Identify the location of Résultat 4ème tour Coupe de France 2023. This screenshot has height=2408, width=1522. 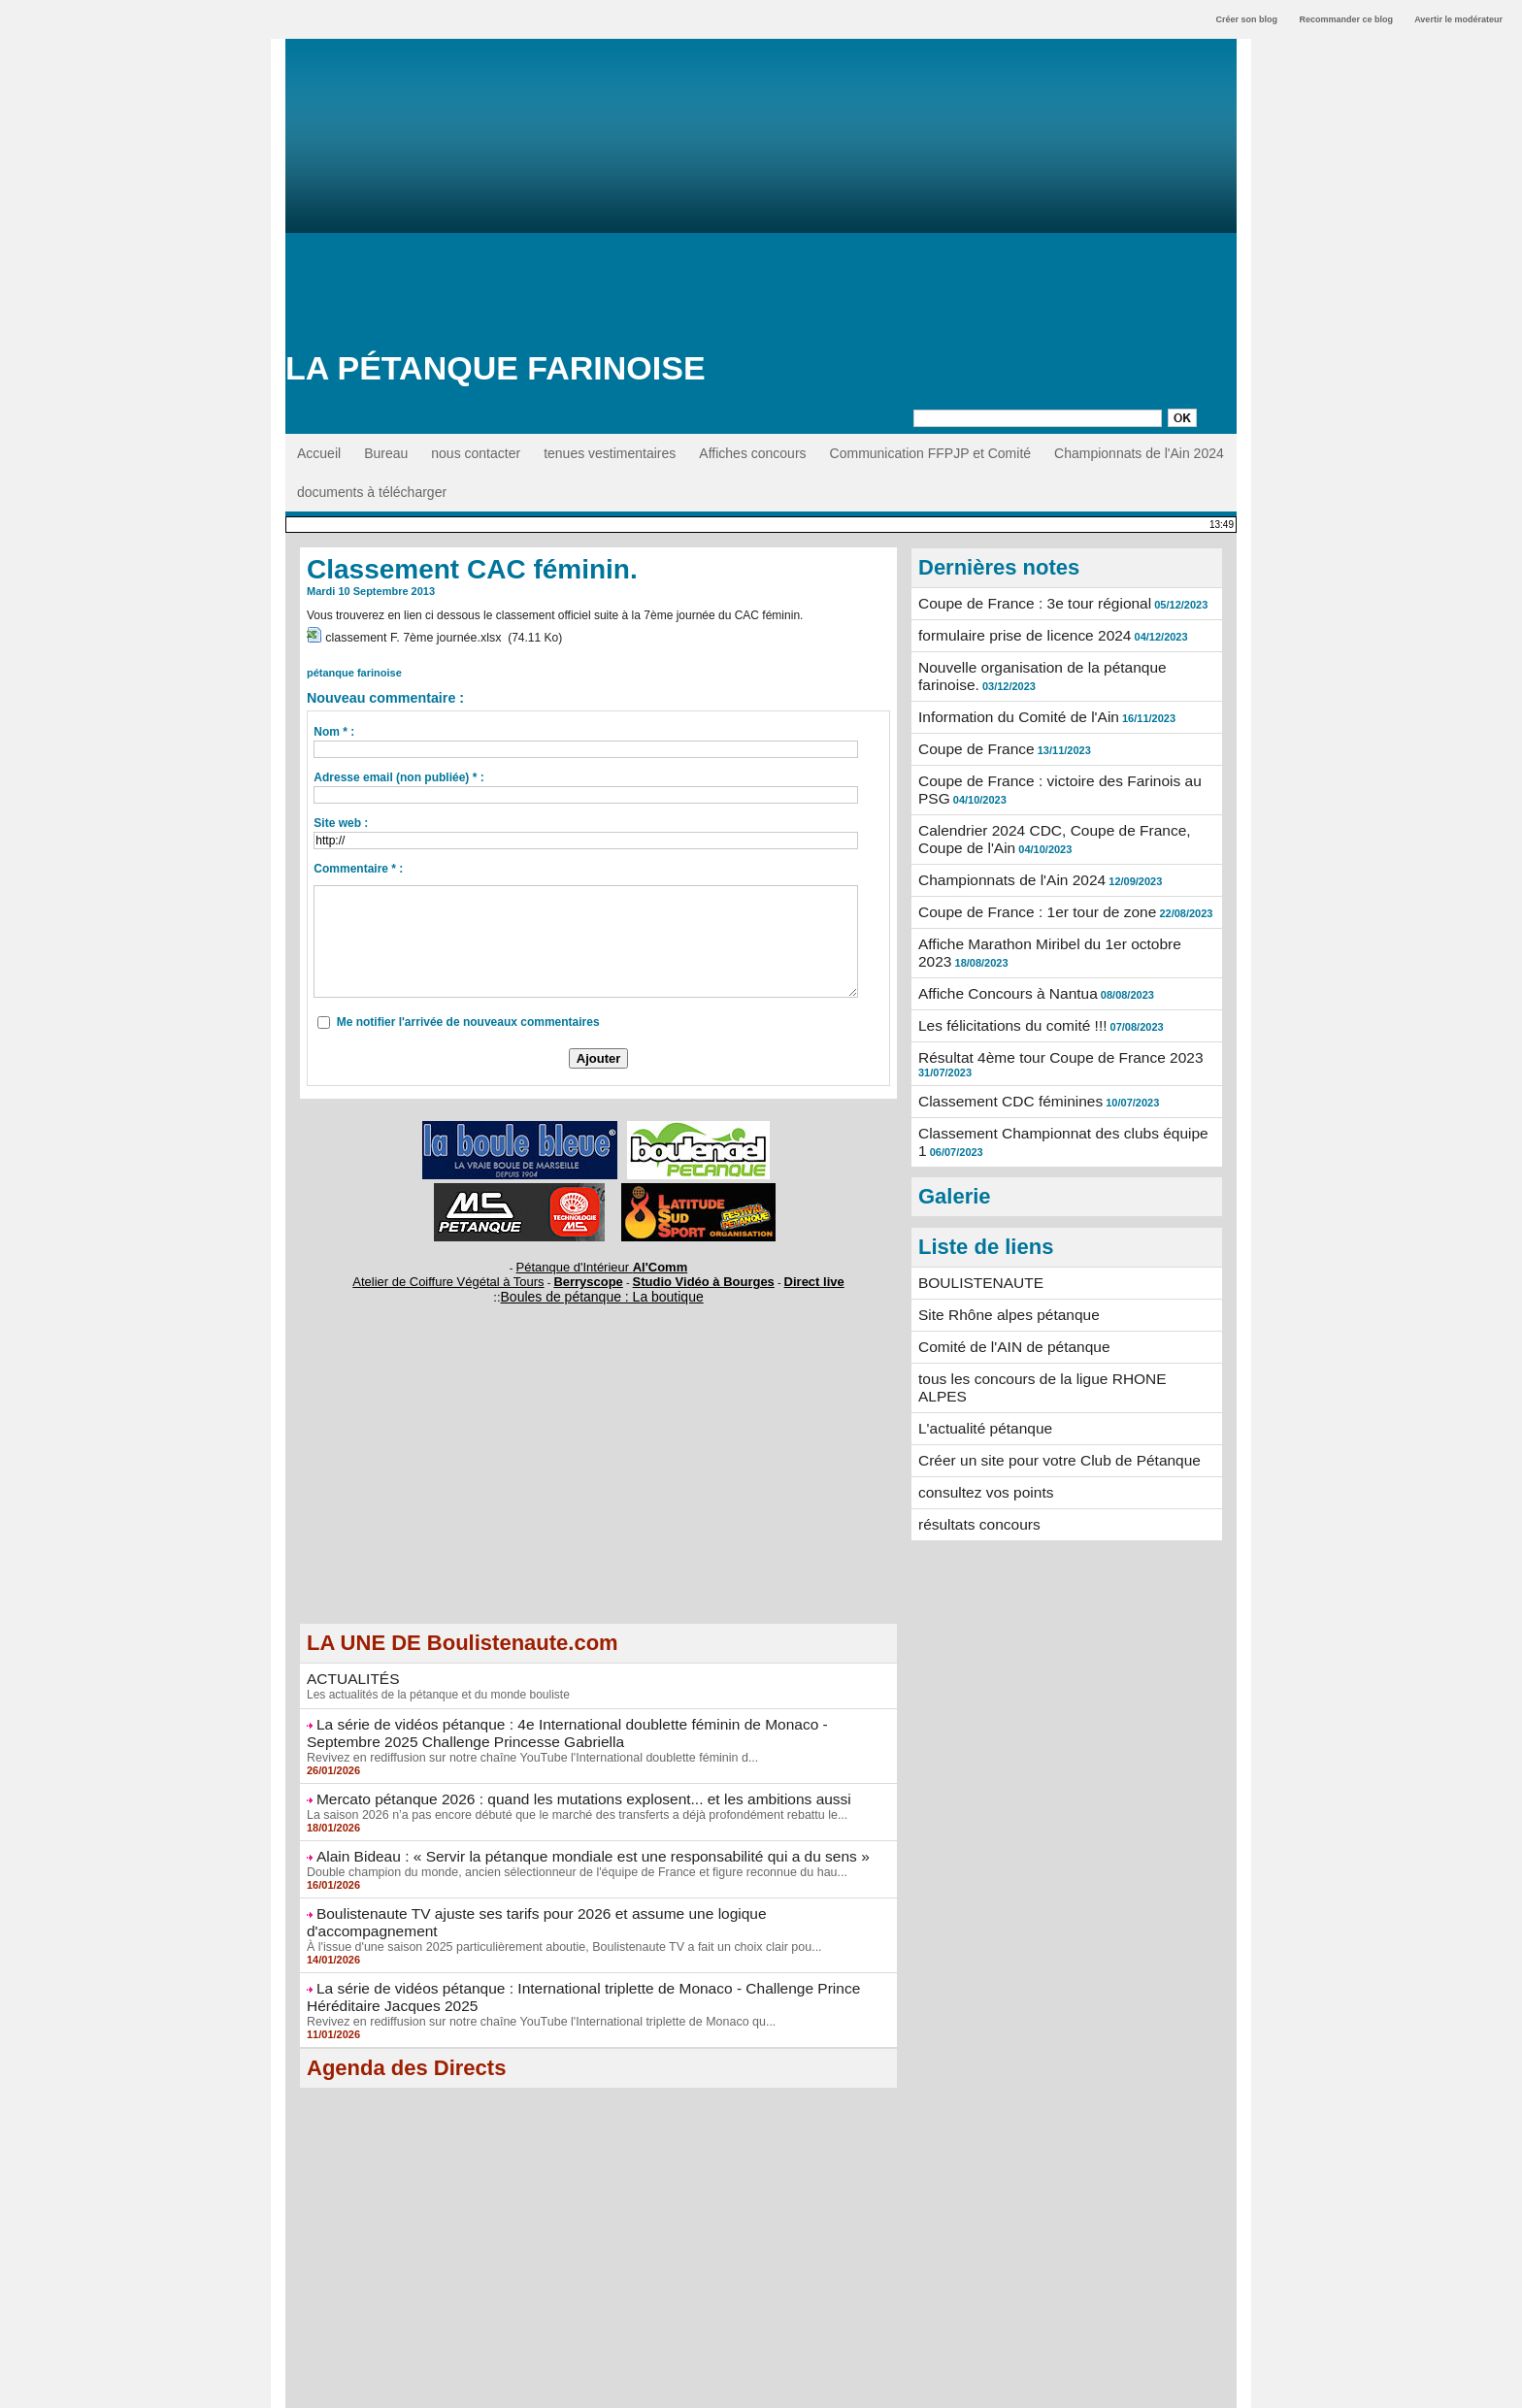
(1046, 1014).